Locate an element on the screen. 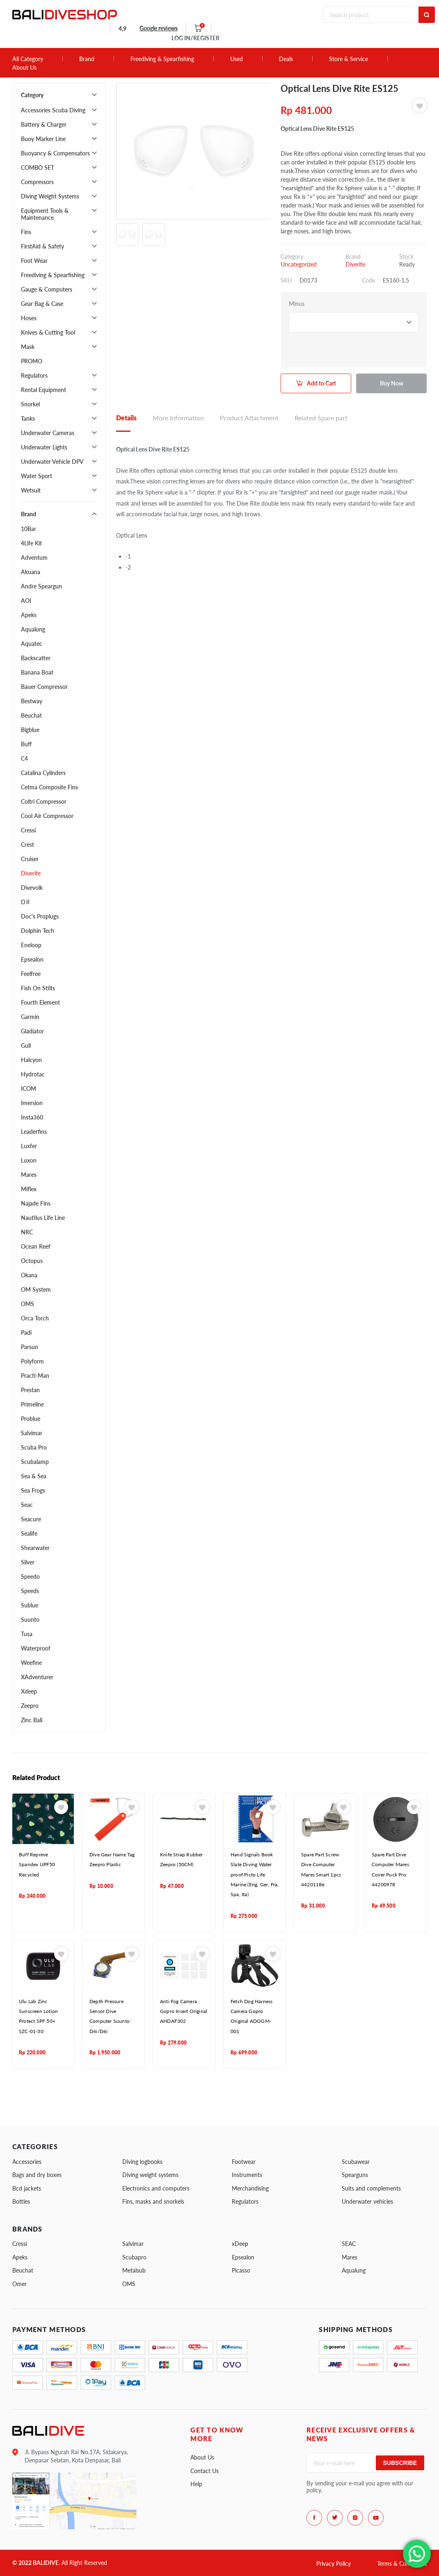 The height and width of the screenshot is (2576, 439). Hoses is located at coordinates (29, 318).